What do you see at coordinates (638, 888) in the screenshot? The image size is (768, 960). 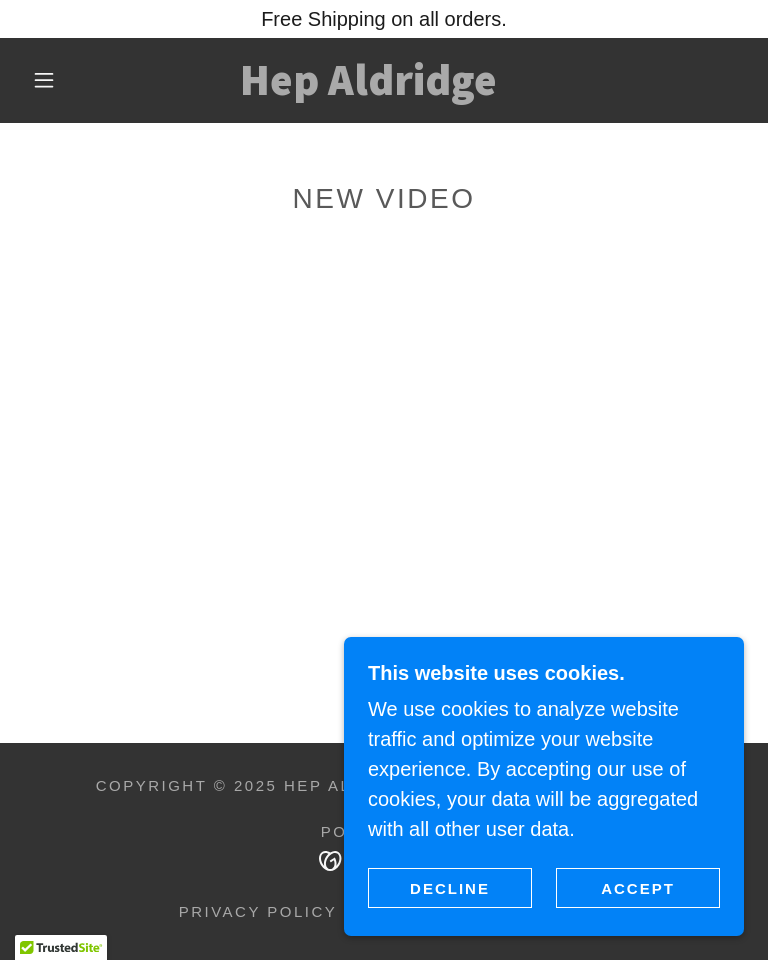 I see `Accept` at bounding box center [638, 888].